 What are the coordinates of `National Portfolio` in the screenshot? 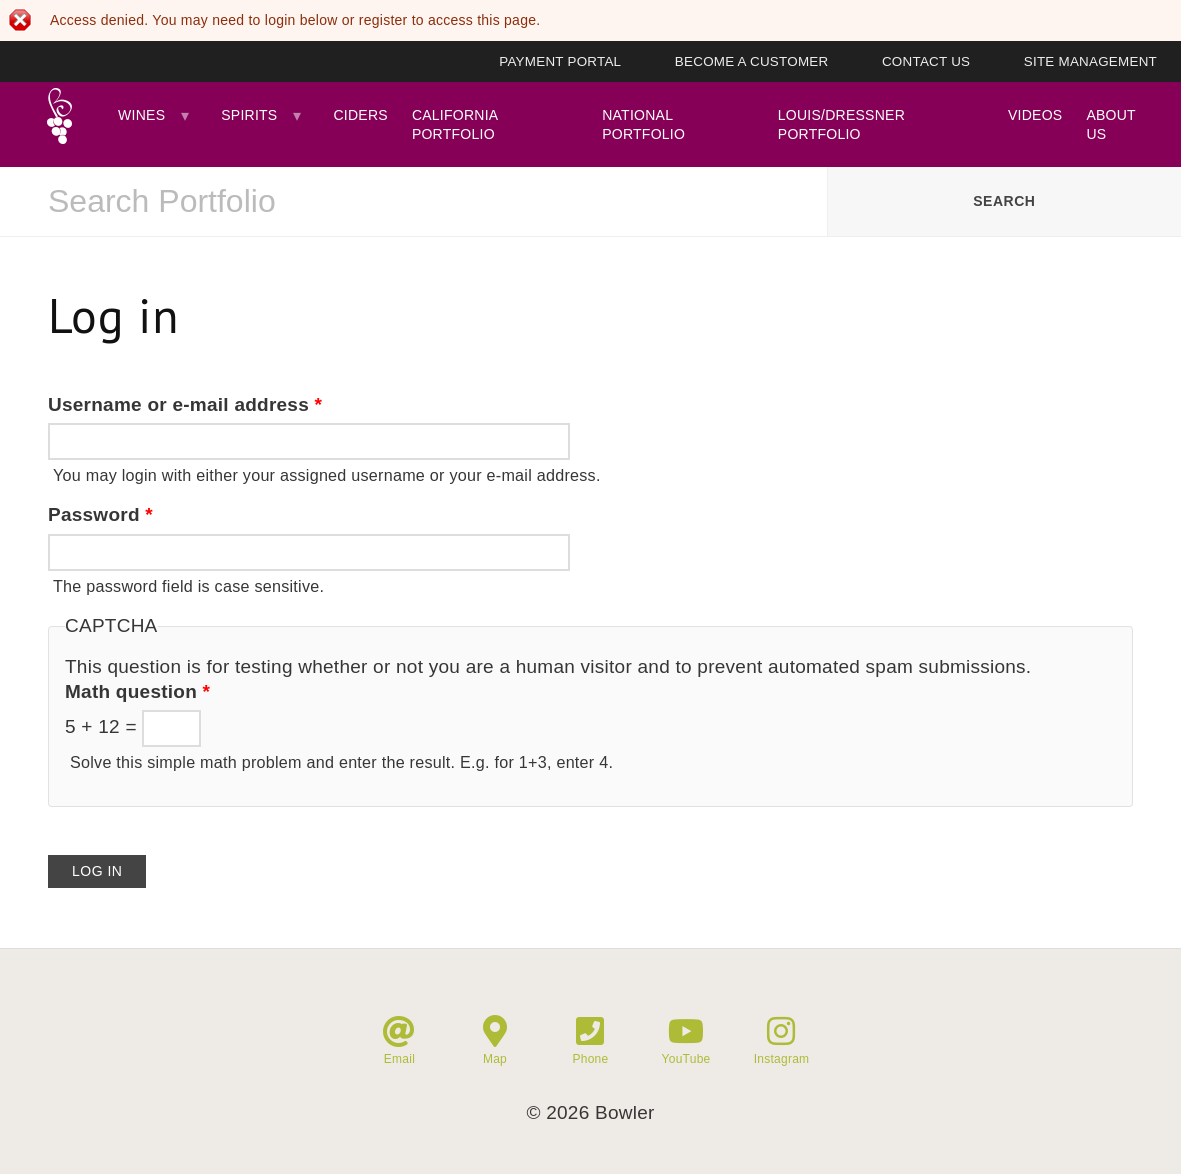 It's located at (643, 124).